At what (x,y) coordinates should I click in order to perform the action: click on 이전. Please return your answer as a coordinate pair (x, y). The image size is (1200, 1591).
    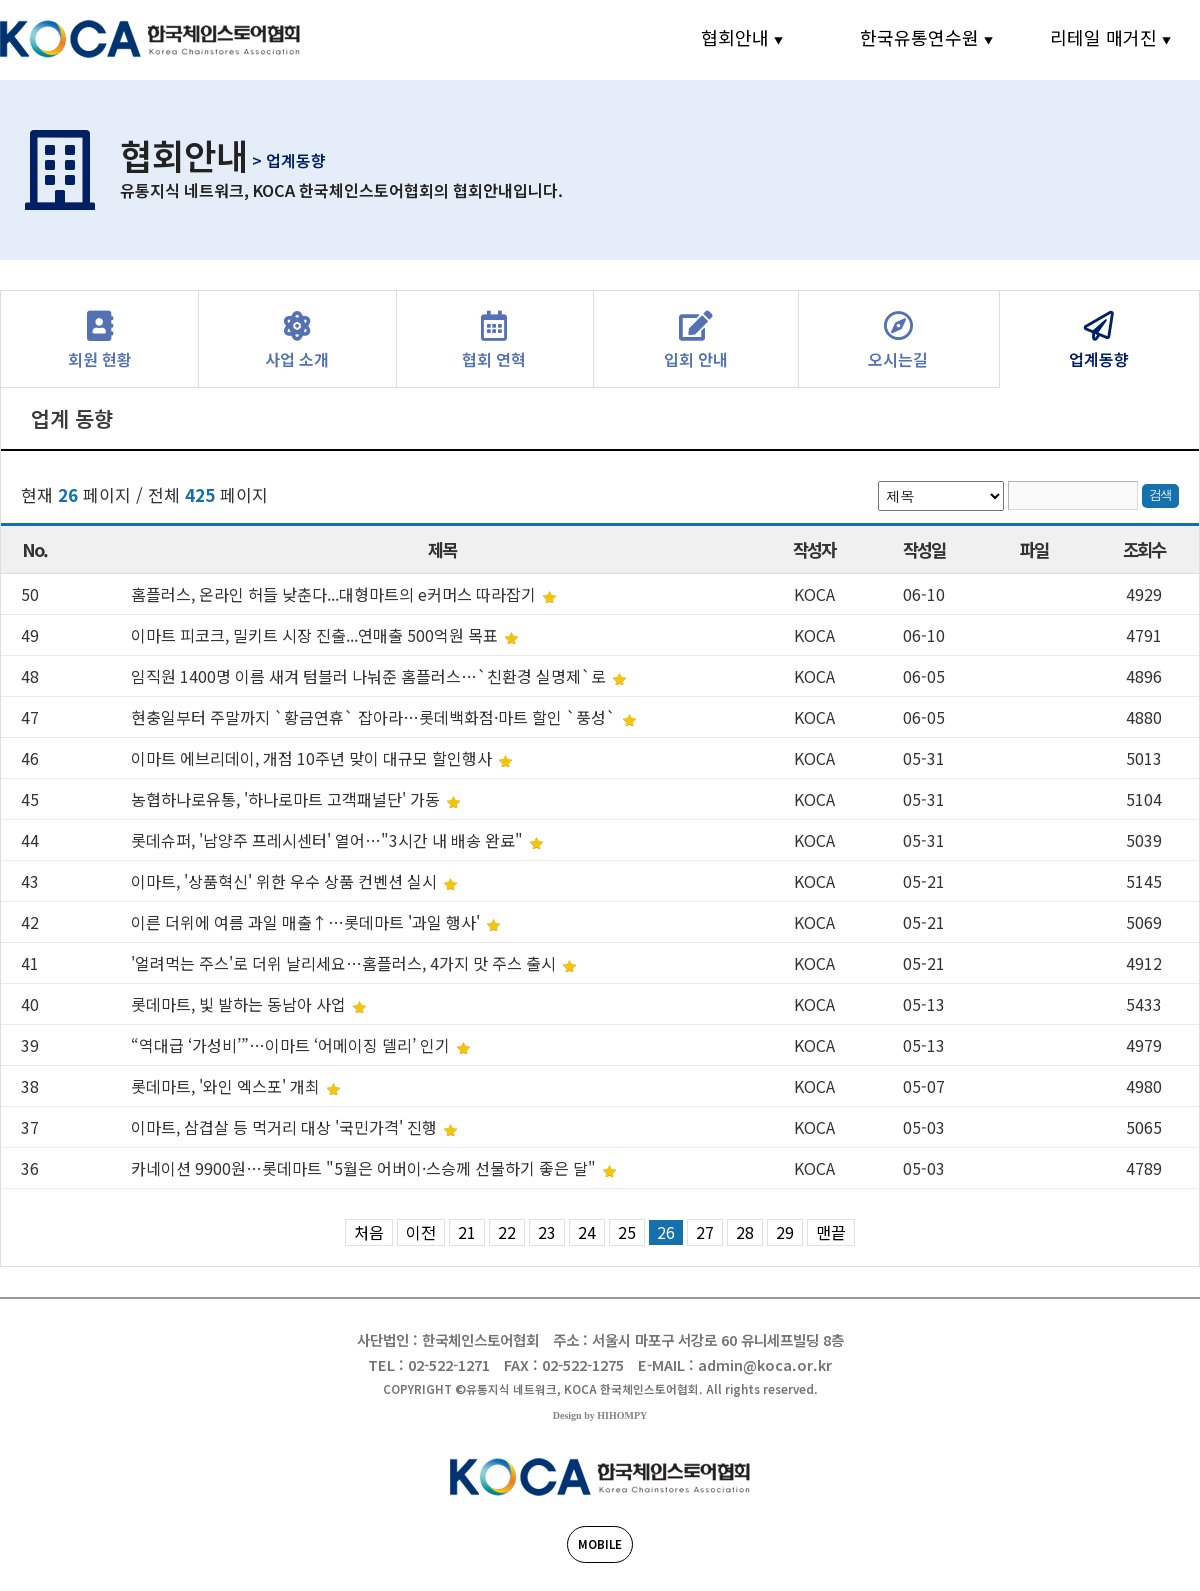
    Looking at the image, I should click on (421, 1232).